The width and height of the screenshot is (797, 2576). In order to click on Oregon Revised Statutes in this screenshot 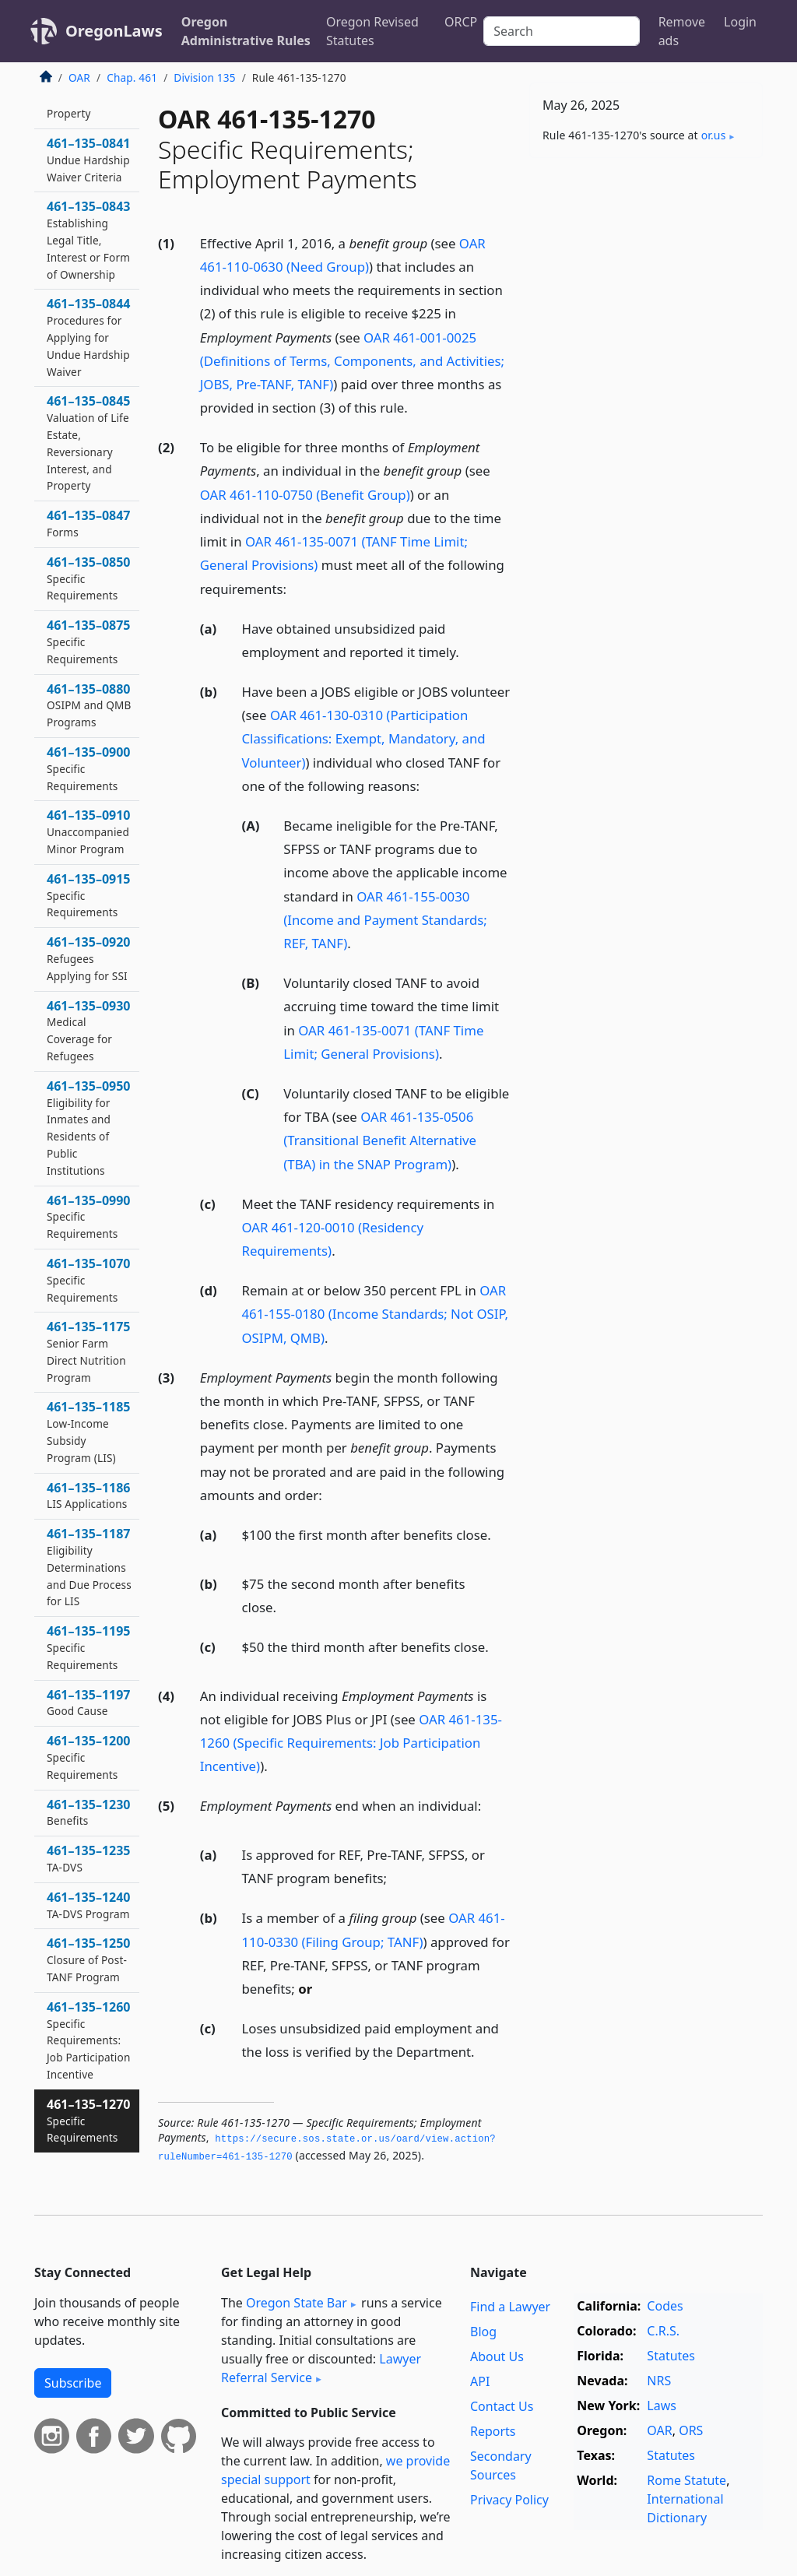, I will do `click(372, 31)`.